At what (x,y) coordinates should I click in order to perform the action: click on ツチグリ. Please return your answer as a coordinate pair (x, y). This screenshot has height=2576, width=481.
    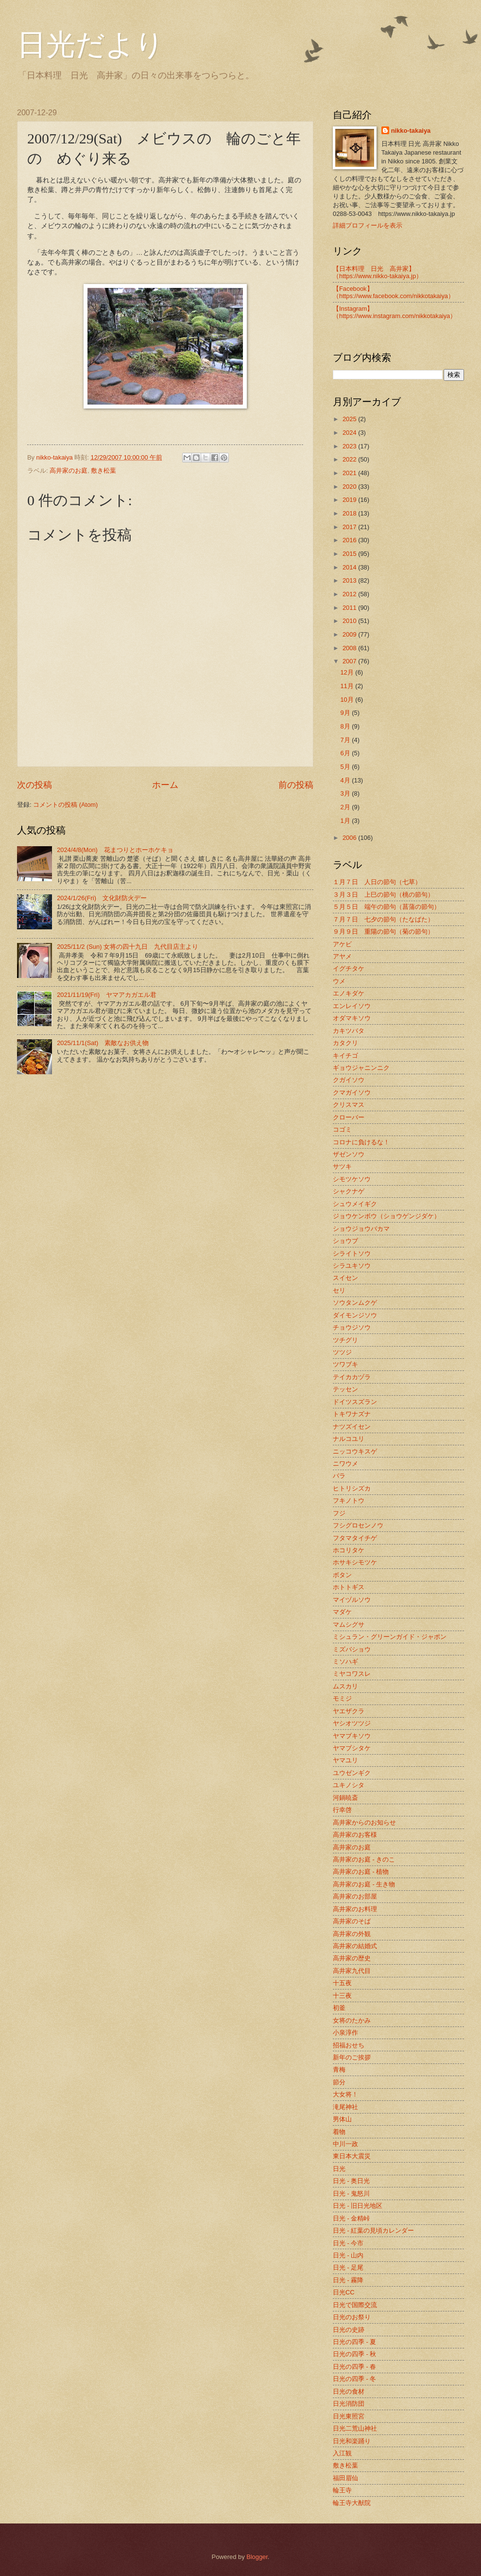
    Looking at the image, I should click on (345, 1340).